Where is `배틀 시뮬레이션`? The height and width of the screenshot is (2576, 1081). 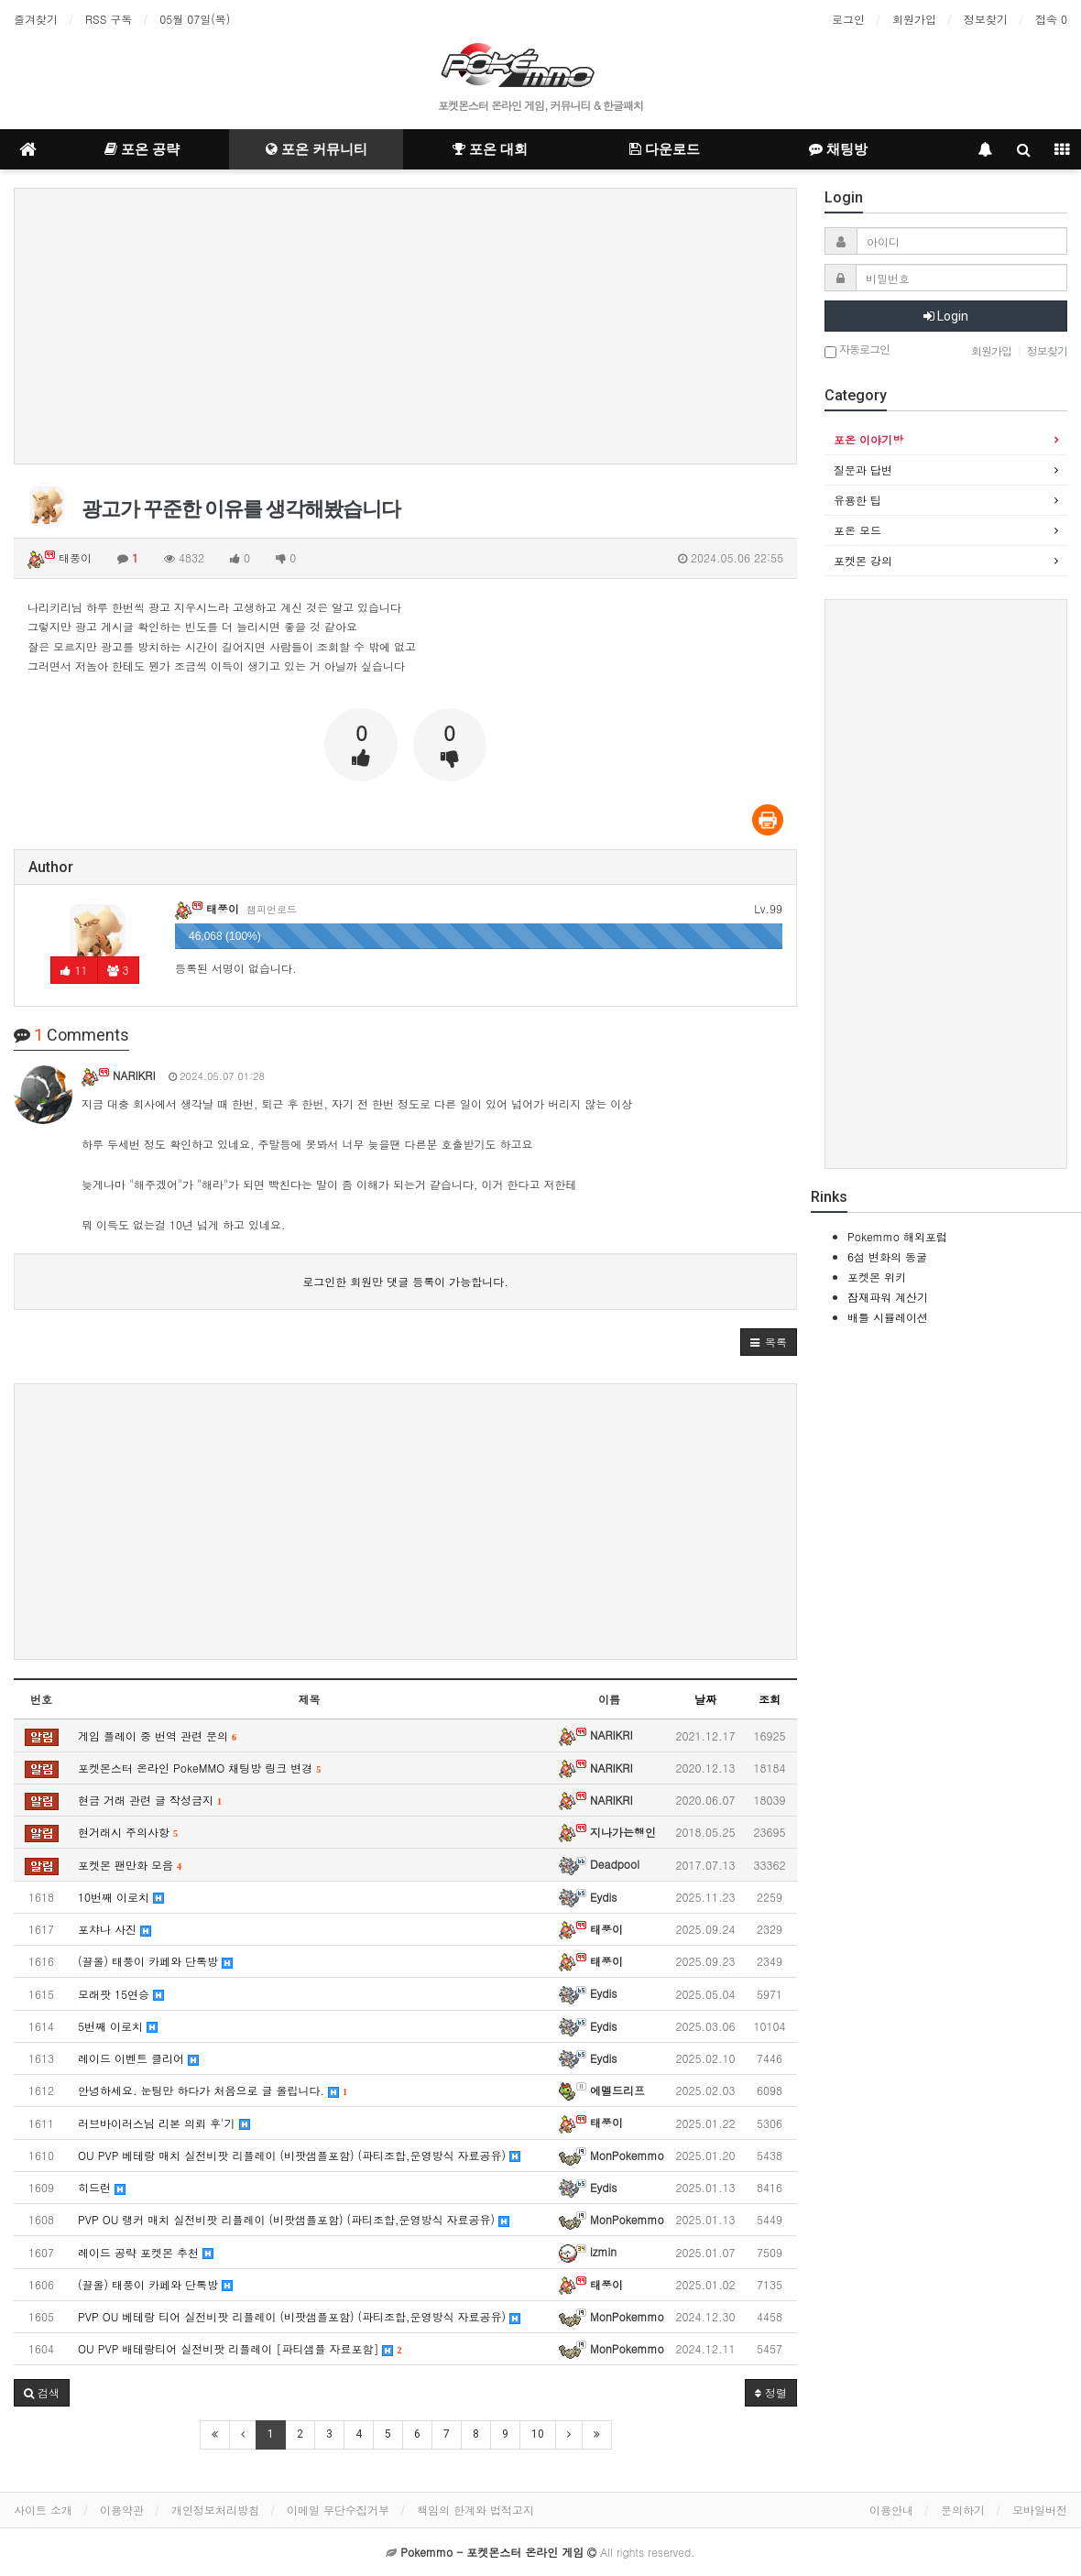 배틀 시뮬레이션 is located at coordinates (887, 1317).